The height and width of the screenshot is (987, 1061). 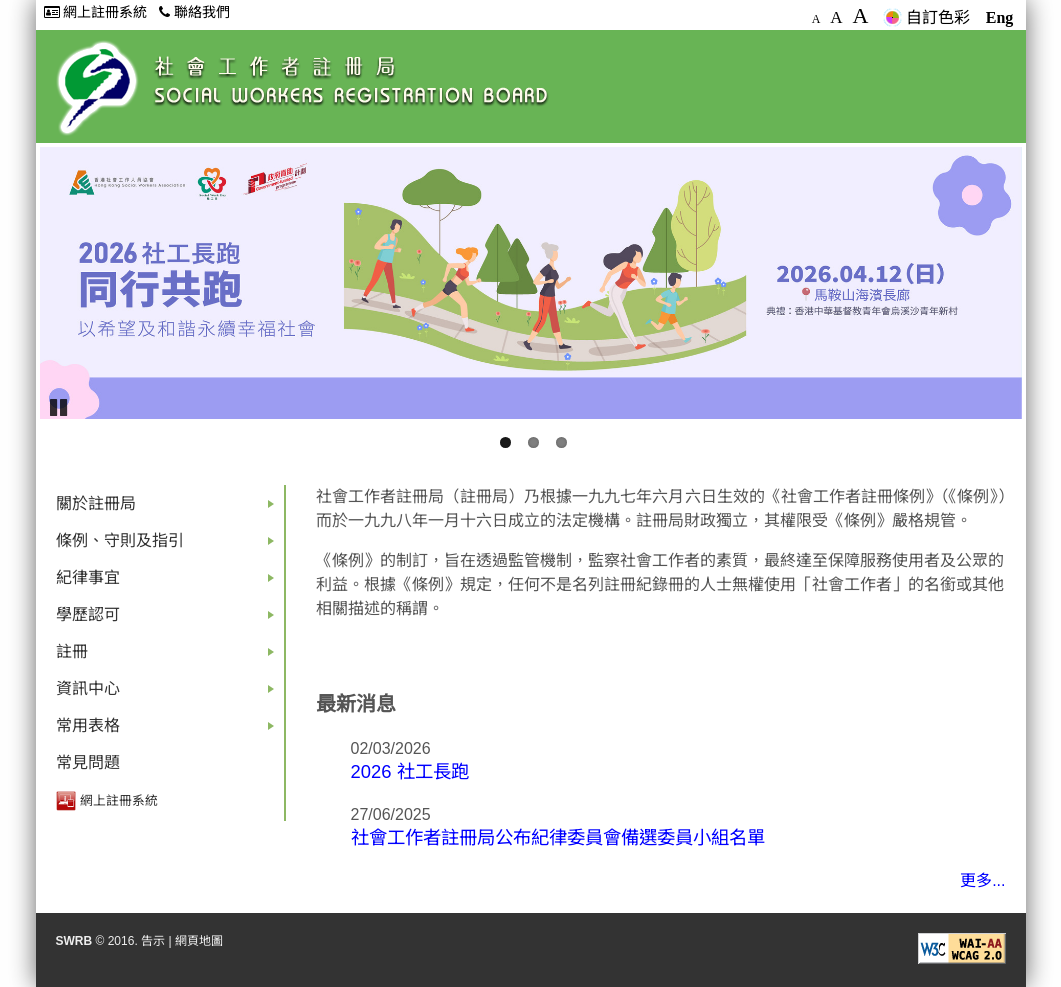 What do you see at coordinates (558, 837) in the screenshot?
I see `社會工作者註冊局公布紀律委員會備選委員小組名單` at bounding box center [558, 837].